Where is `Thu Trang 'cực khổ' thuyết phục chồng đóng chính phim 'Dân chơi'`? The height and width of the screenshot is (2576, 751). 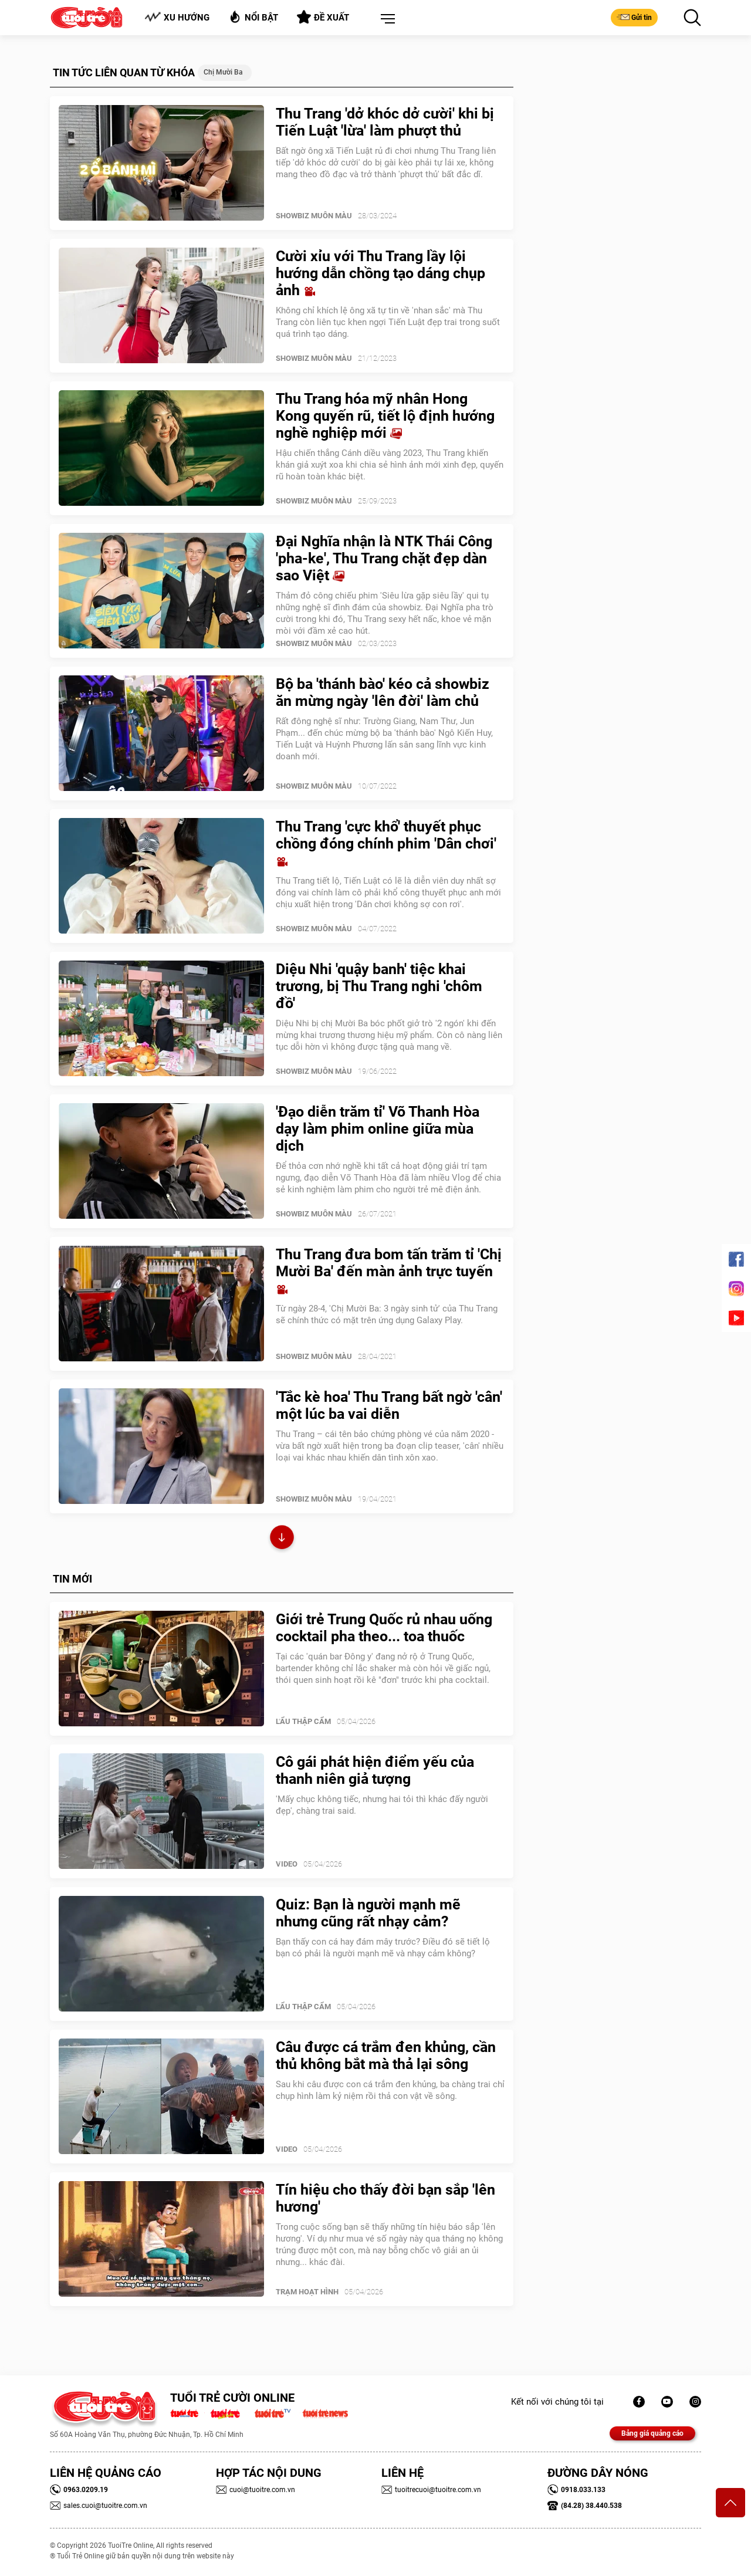
Thu Trang 'cực khổ' thuyết phục chồng đóng chính phim 'Dân chơi' is located at coordinates (386, 843).